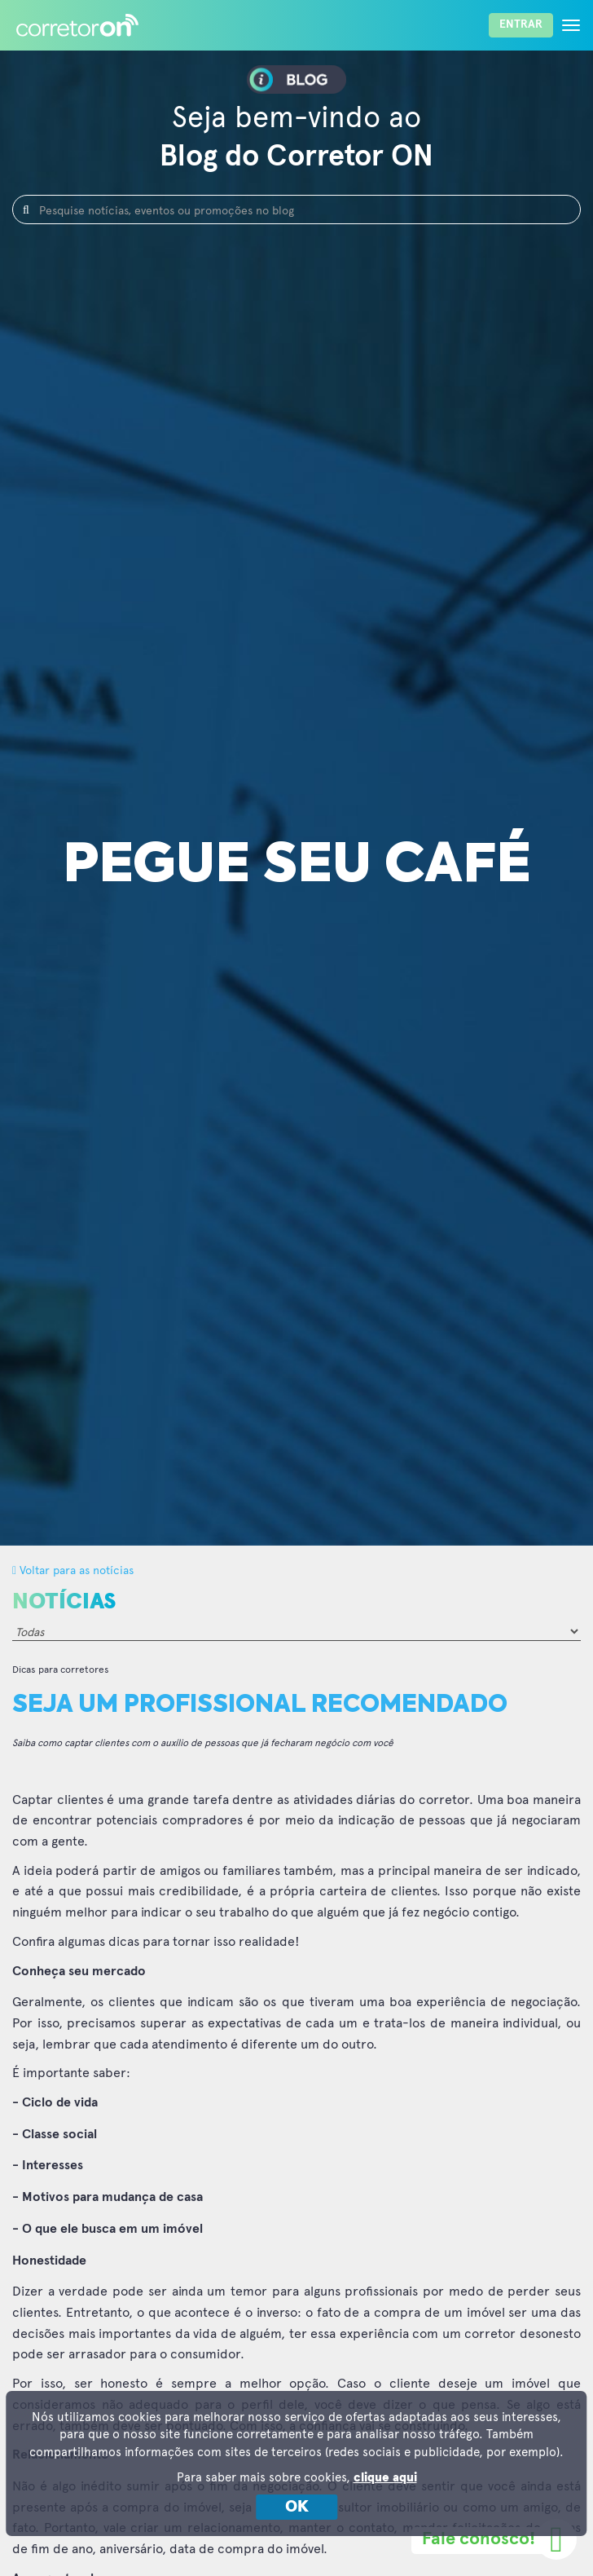  Describe the element at coordinates (385, 2478) in the screenshot. I see `clique aqui` at that location.